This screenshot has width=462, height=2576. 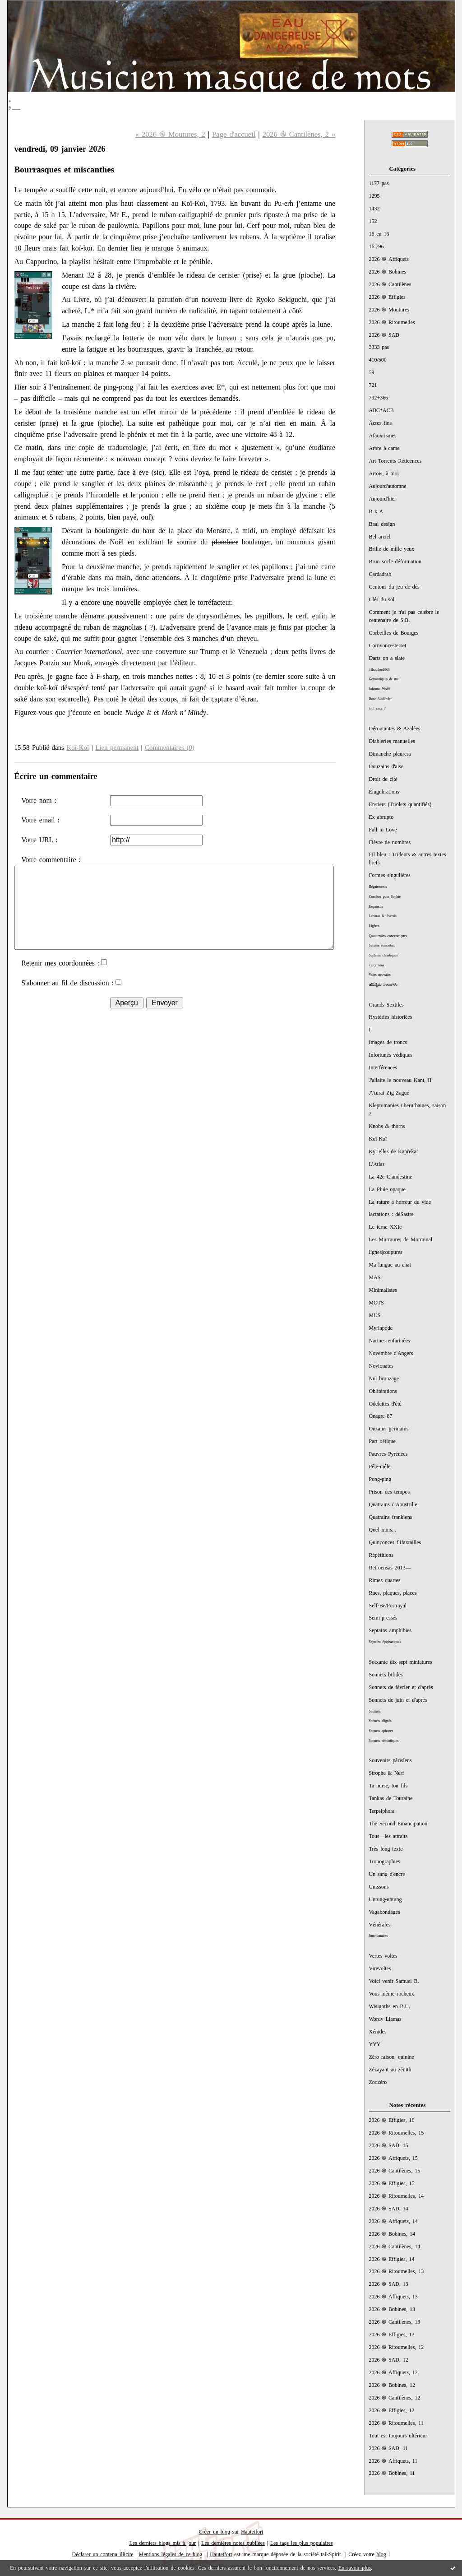 I want to click on Vertes voltes, so click(x=383, y=1956).